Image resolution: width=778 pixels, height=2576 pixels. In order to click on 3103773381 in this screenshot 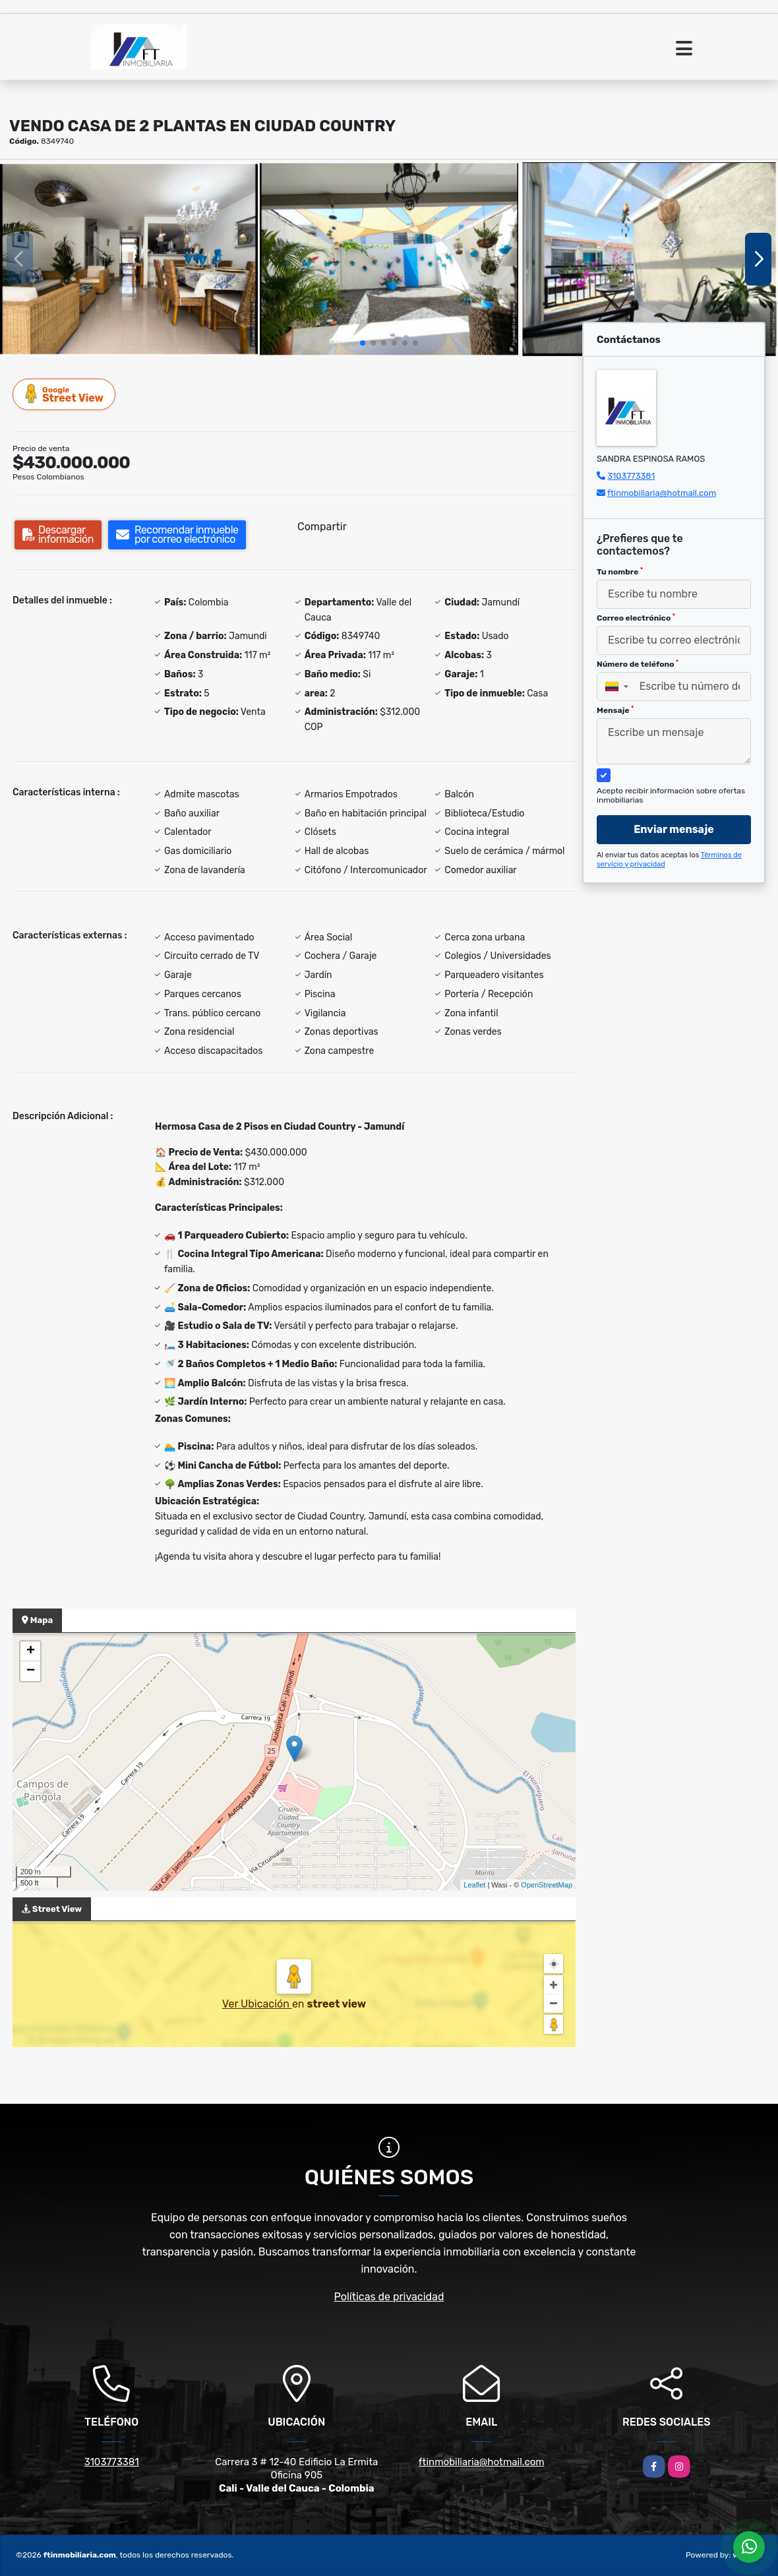, I will do `click(631, 476)`.